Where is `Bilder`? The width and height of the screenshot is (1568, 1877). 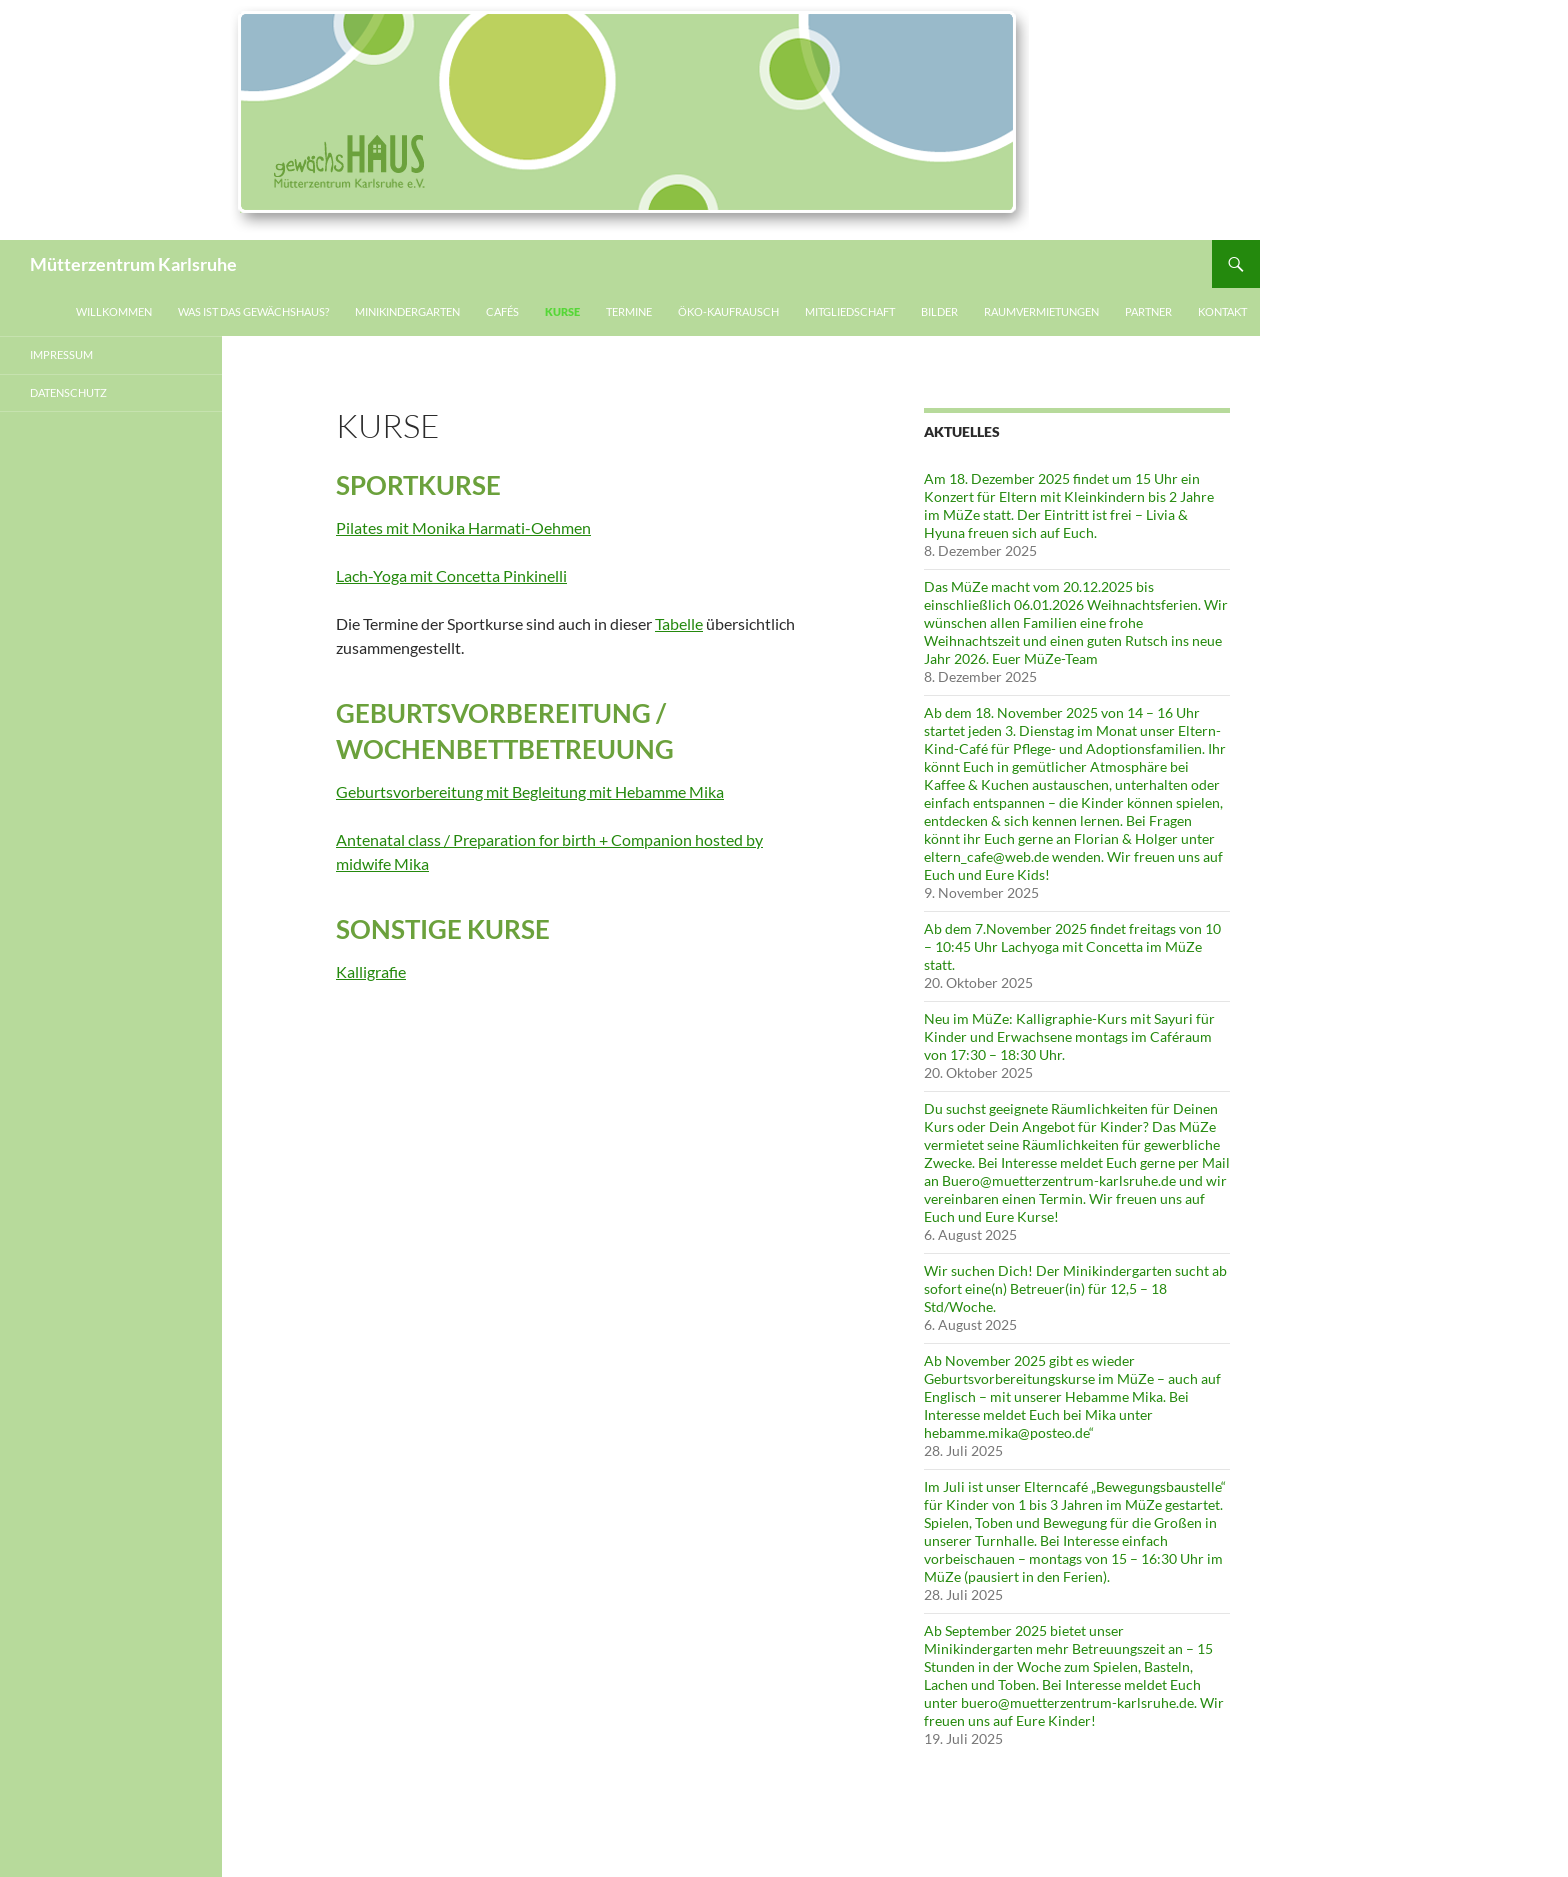 Bilder is located at coordinates (939, 311).